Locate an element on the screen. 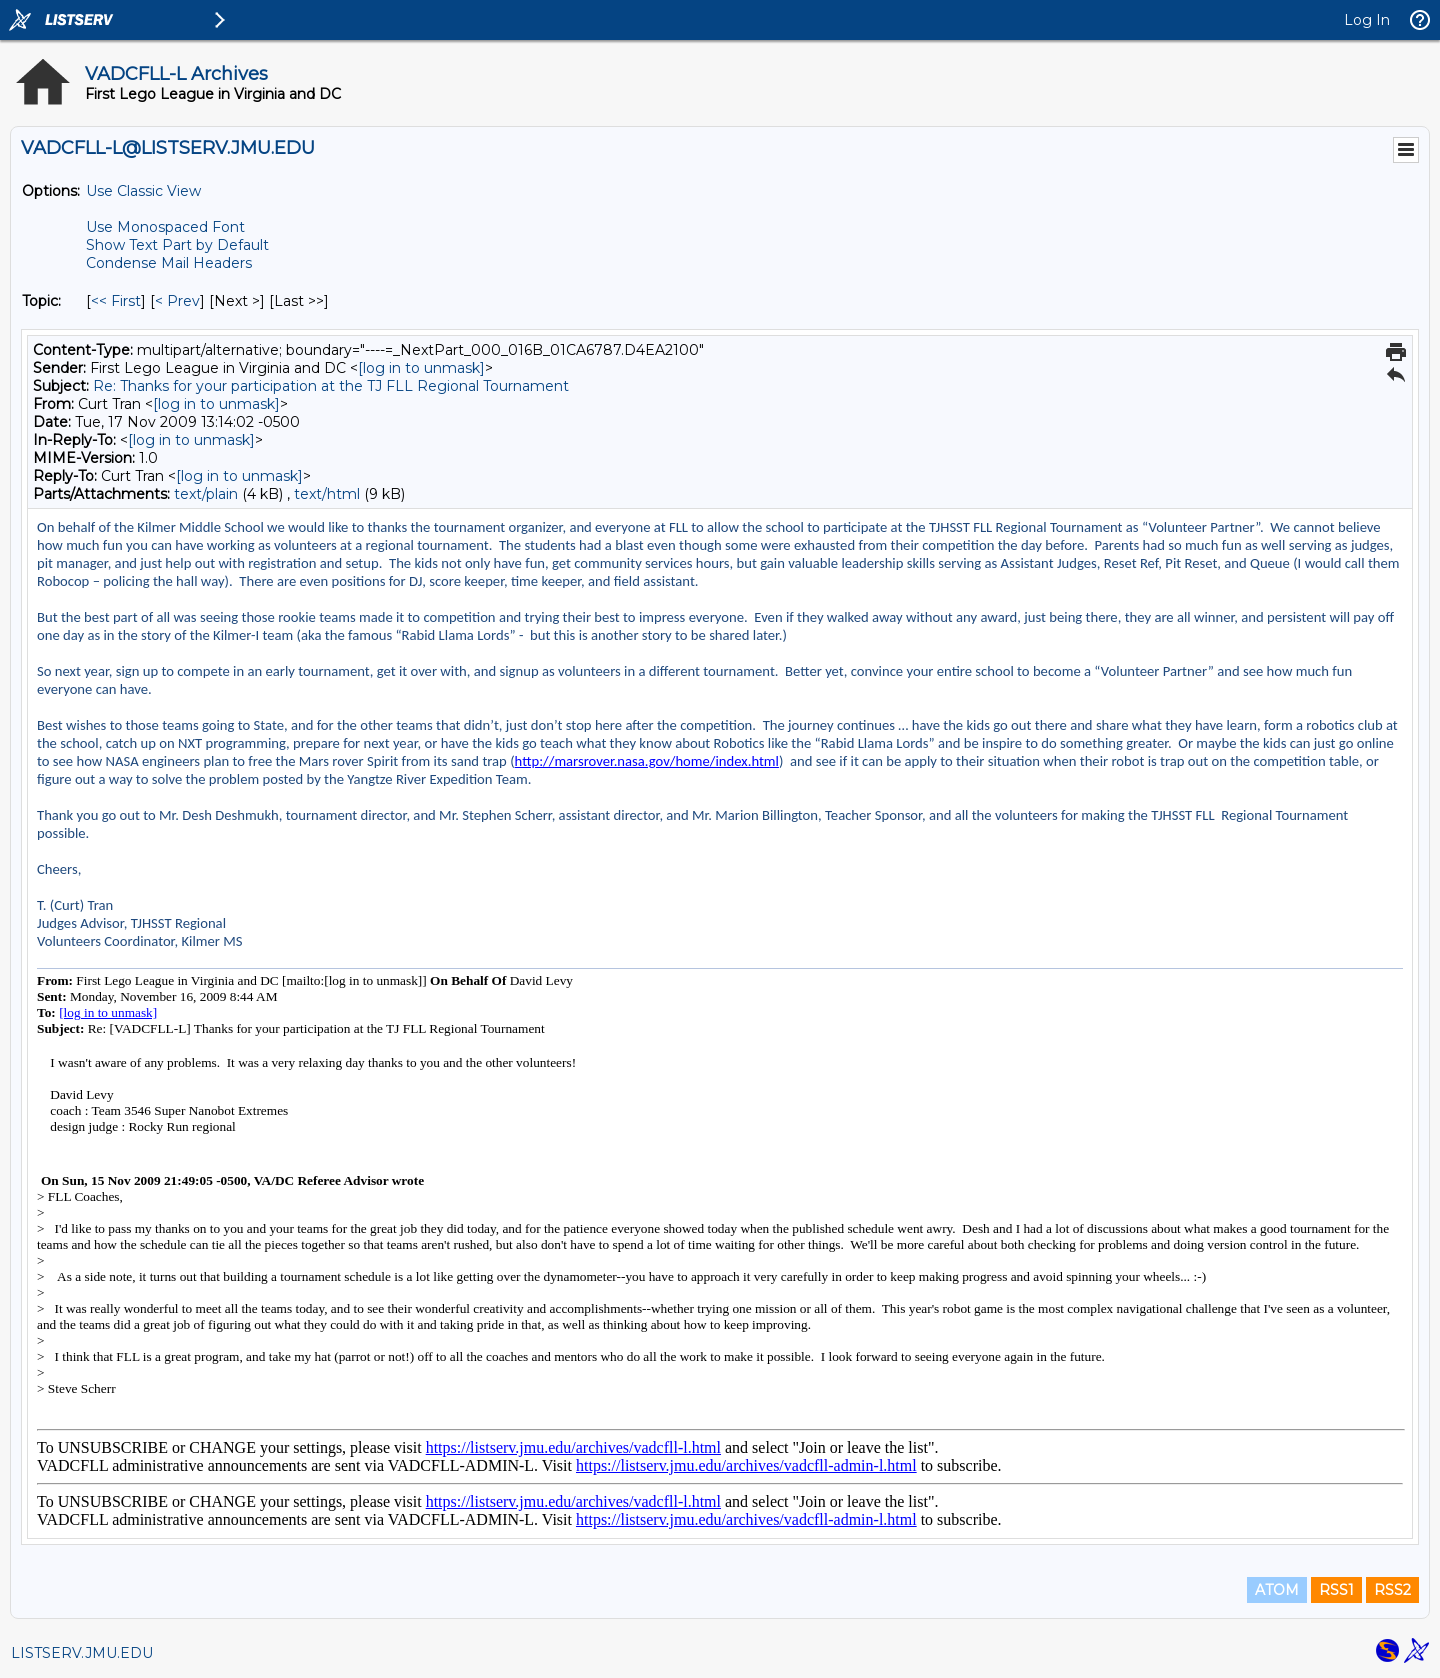  < Prev [Prev Message By Topic] is located at coordinates (177, 301).